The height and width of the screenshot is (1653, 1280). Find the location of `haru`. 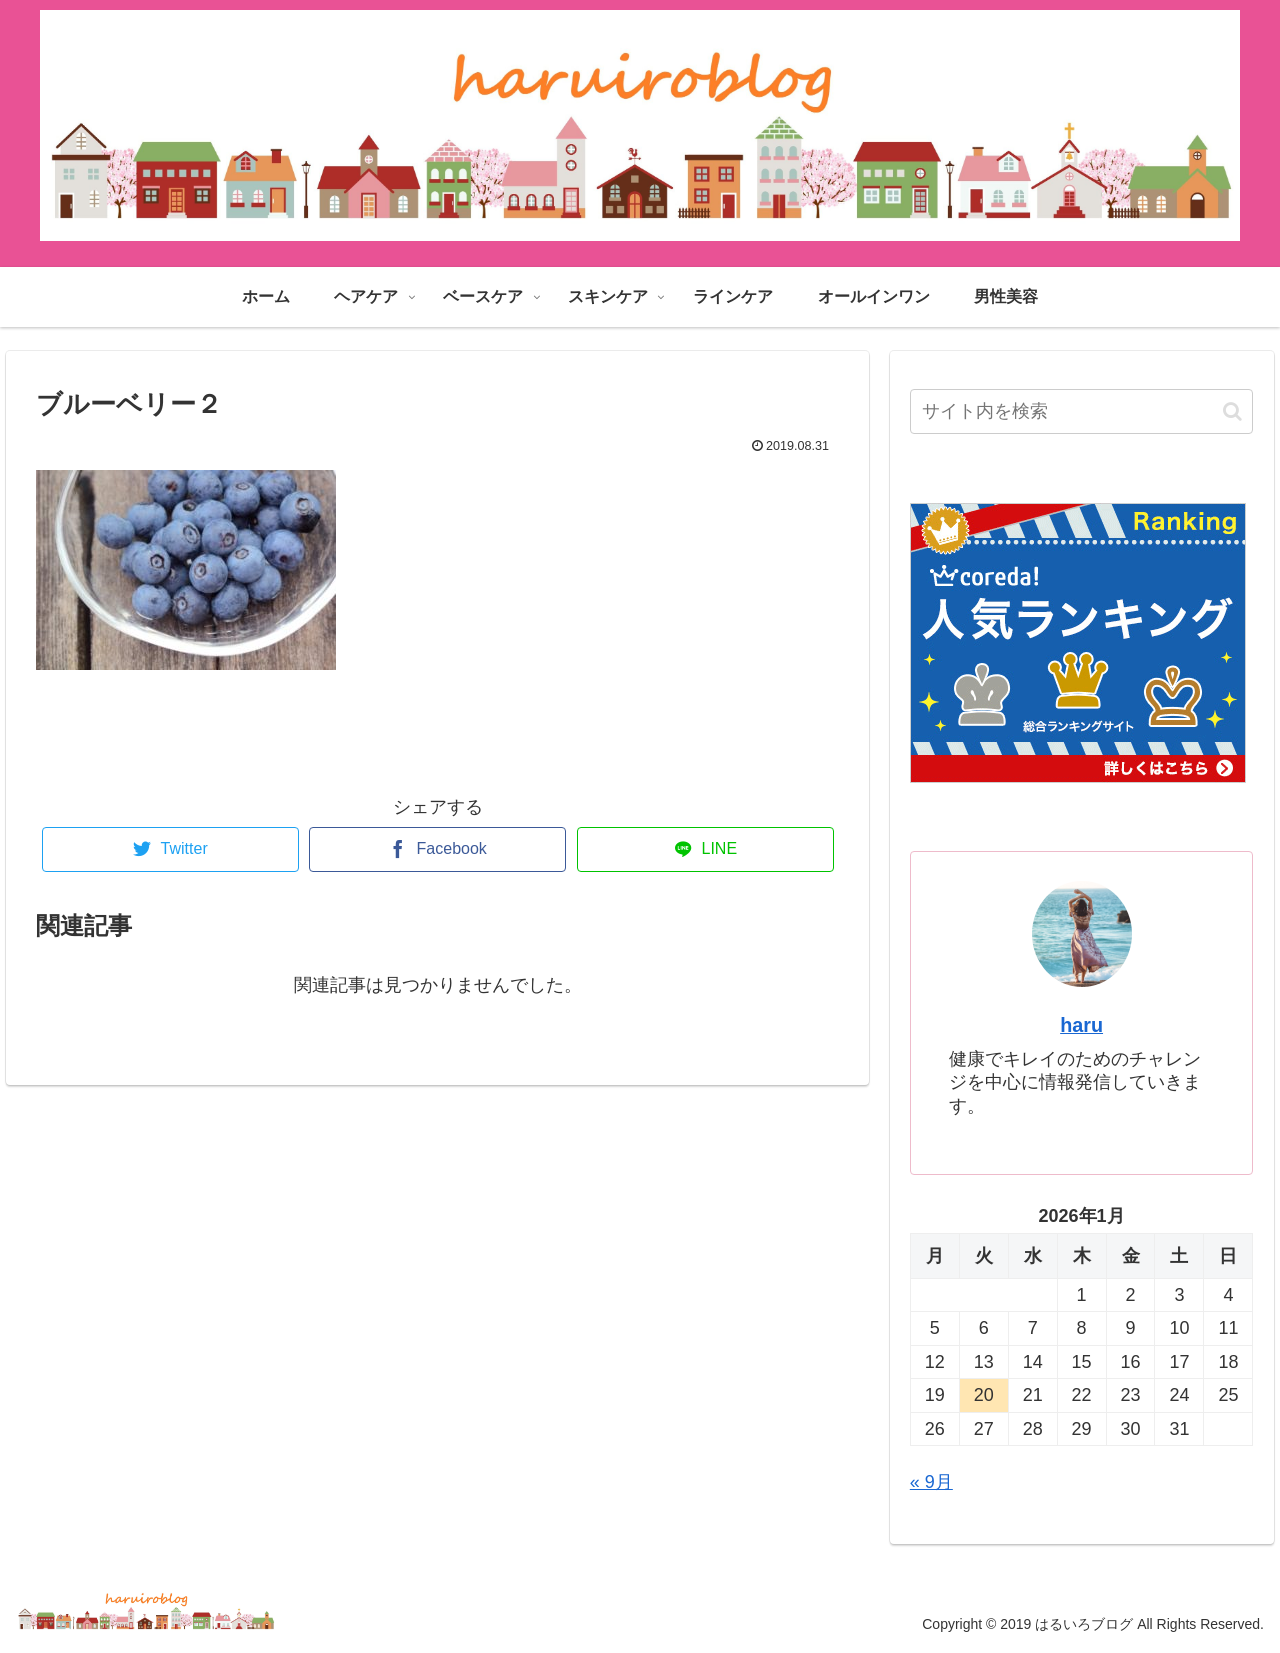

haru is located at coordinates (1081, 1025).